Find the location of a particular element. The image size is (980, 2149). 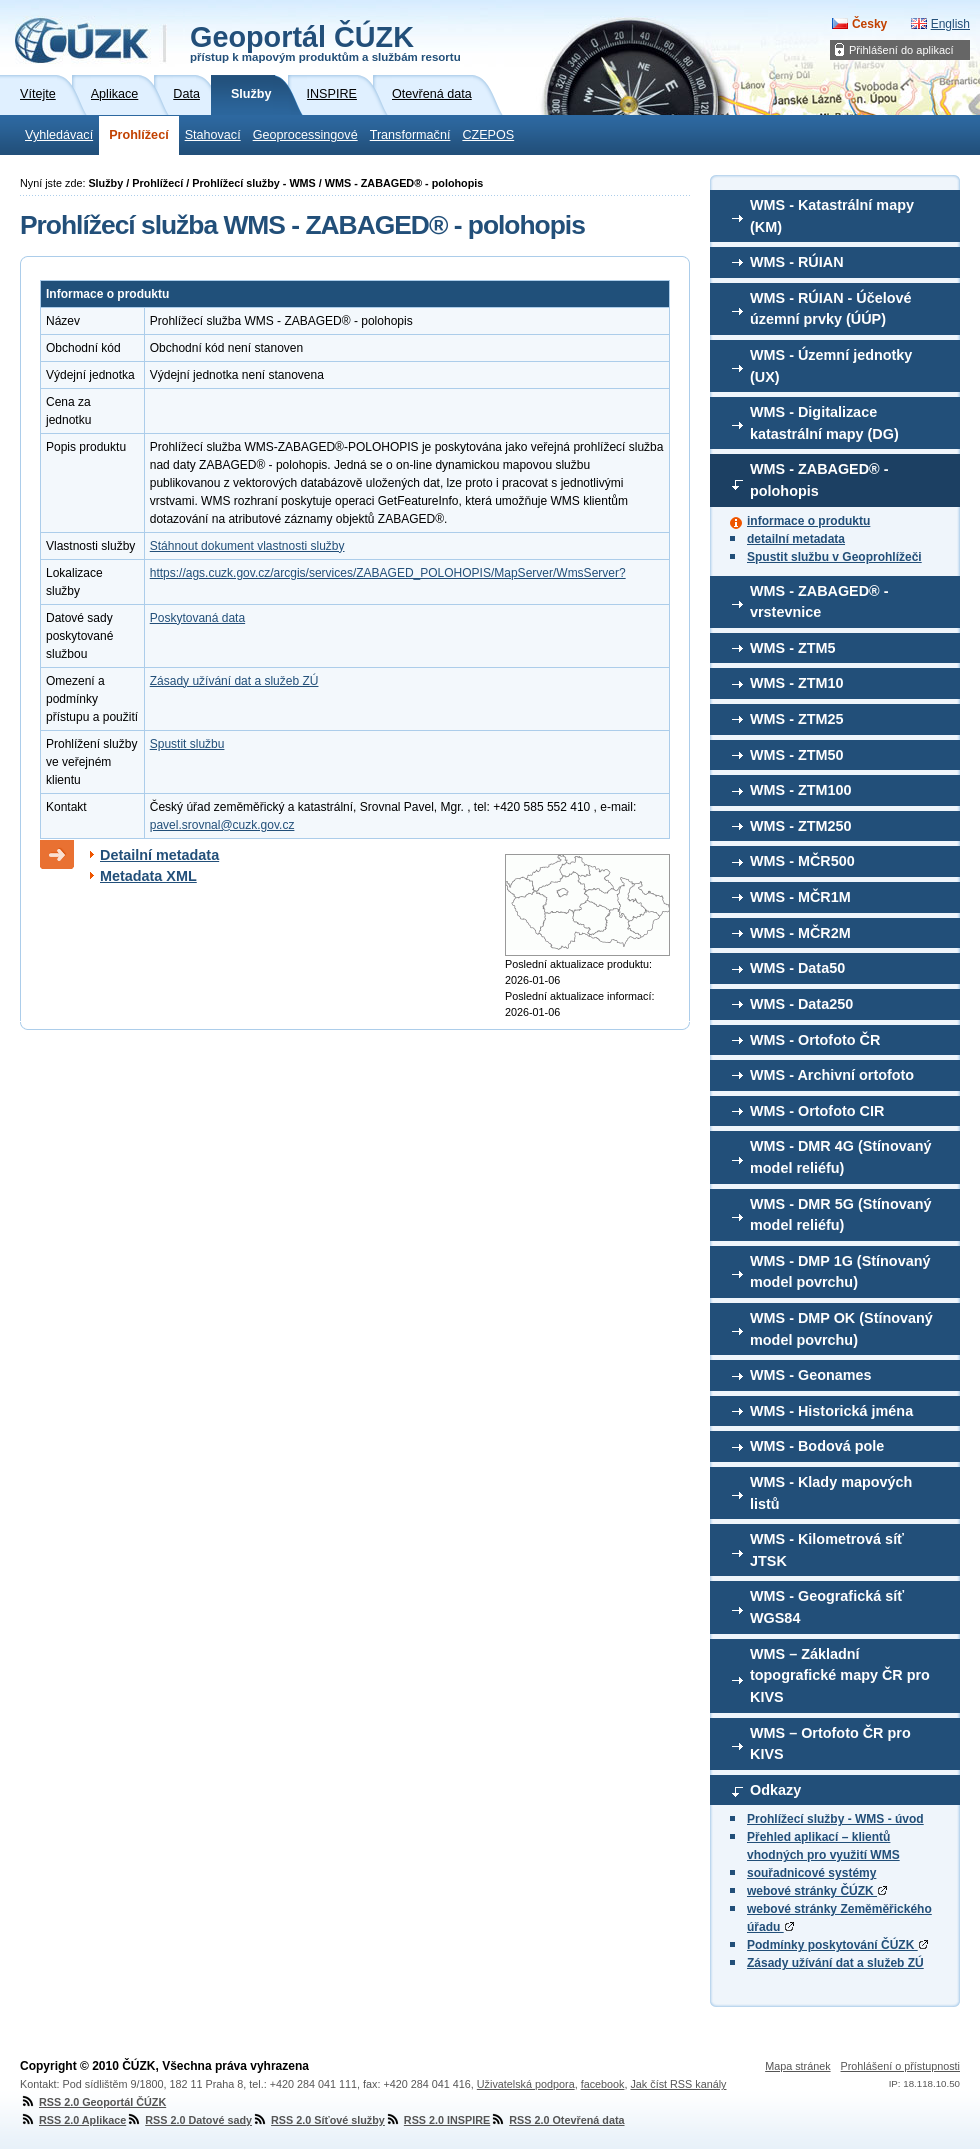

WMS - Klady mapových listů is located at coordinates (831, 1493).